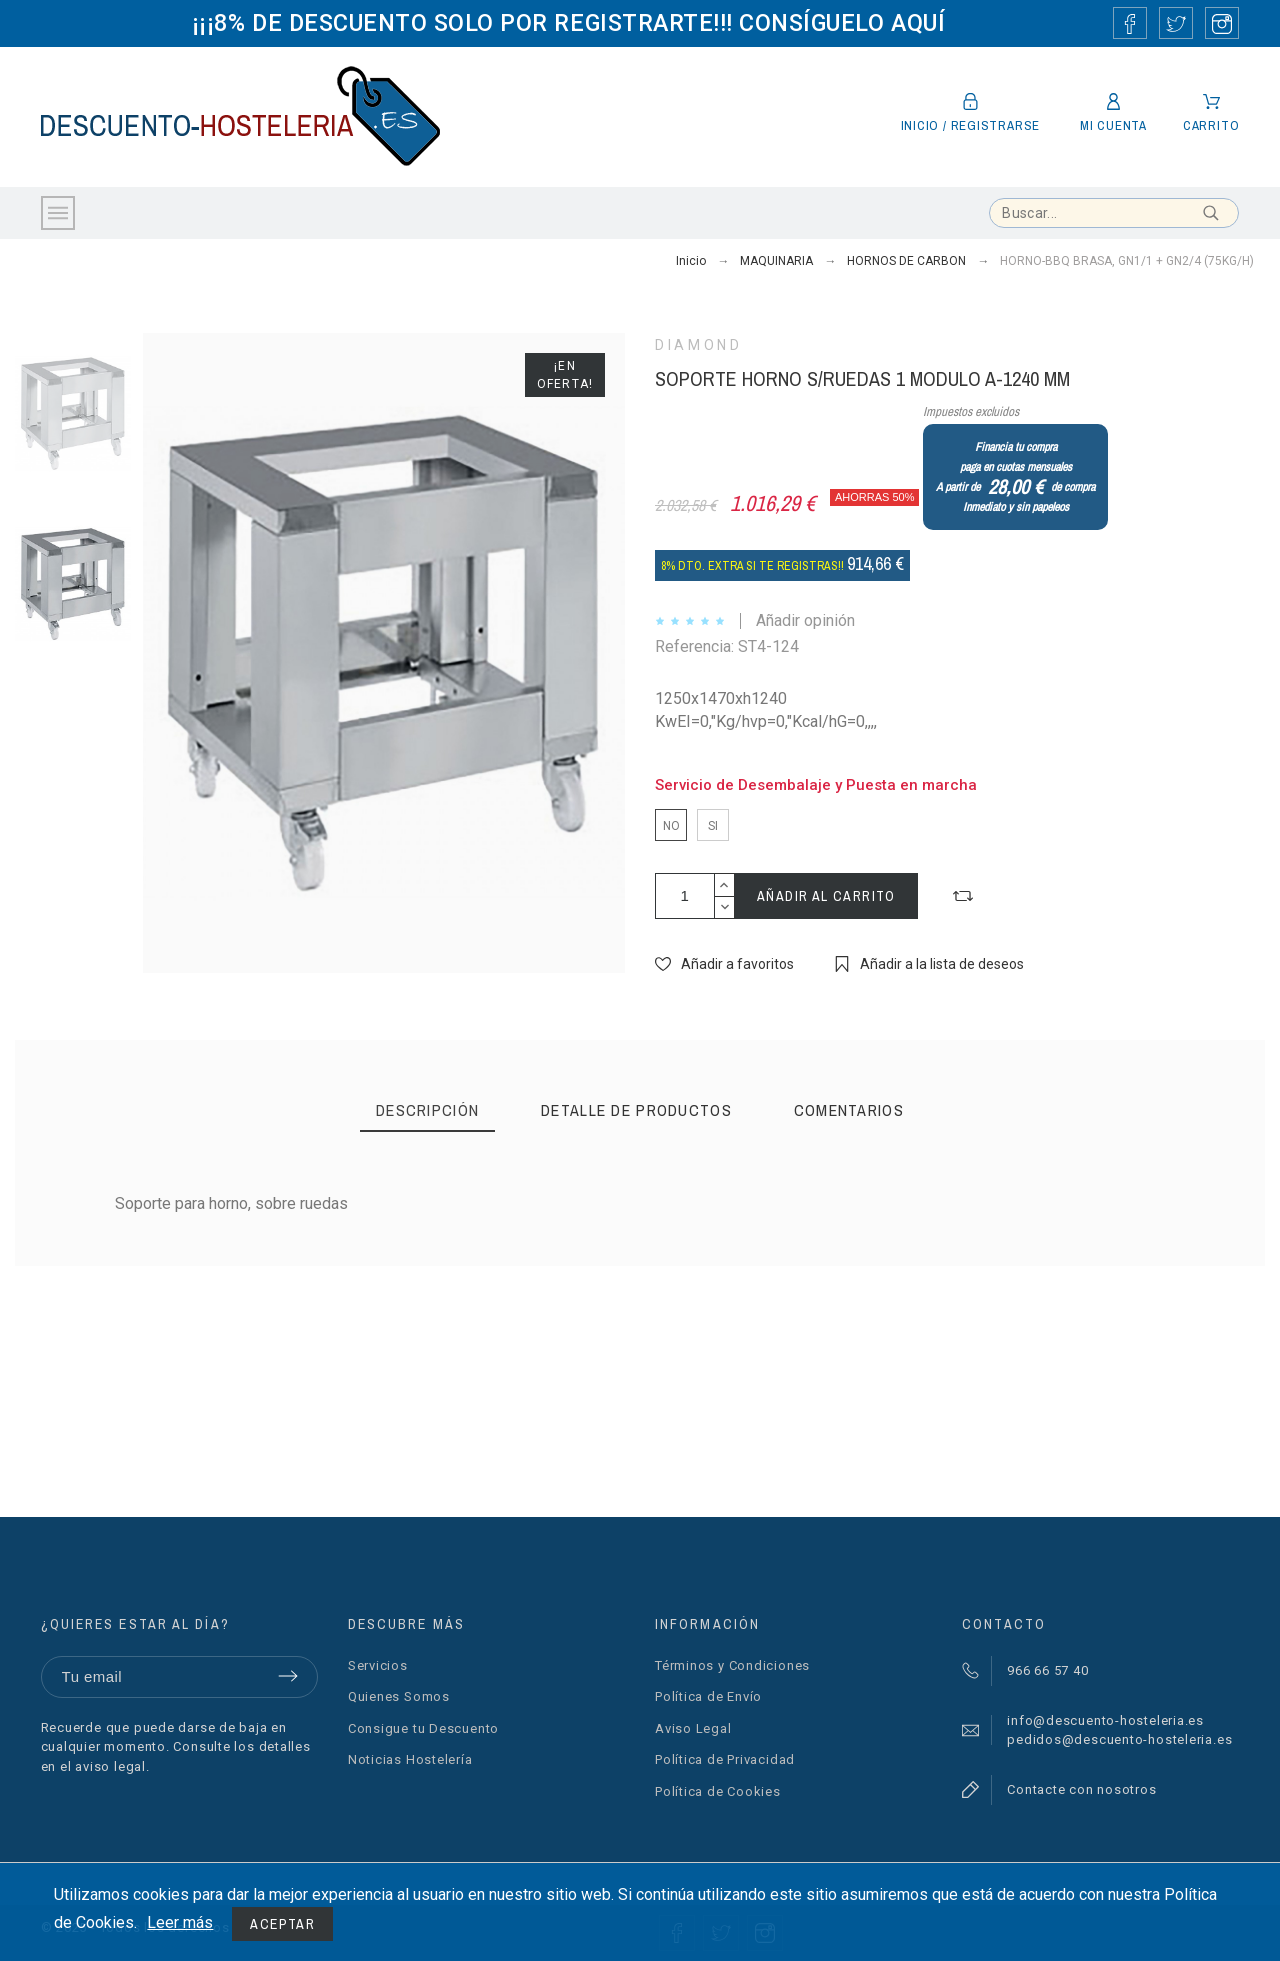 This screenshot has width=1280, height=1961. Describe the element at coordinates (826, 896) in the screenshot. I see `Añadir al carrito` at that location.